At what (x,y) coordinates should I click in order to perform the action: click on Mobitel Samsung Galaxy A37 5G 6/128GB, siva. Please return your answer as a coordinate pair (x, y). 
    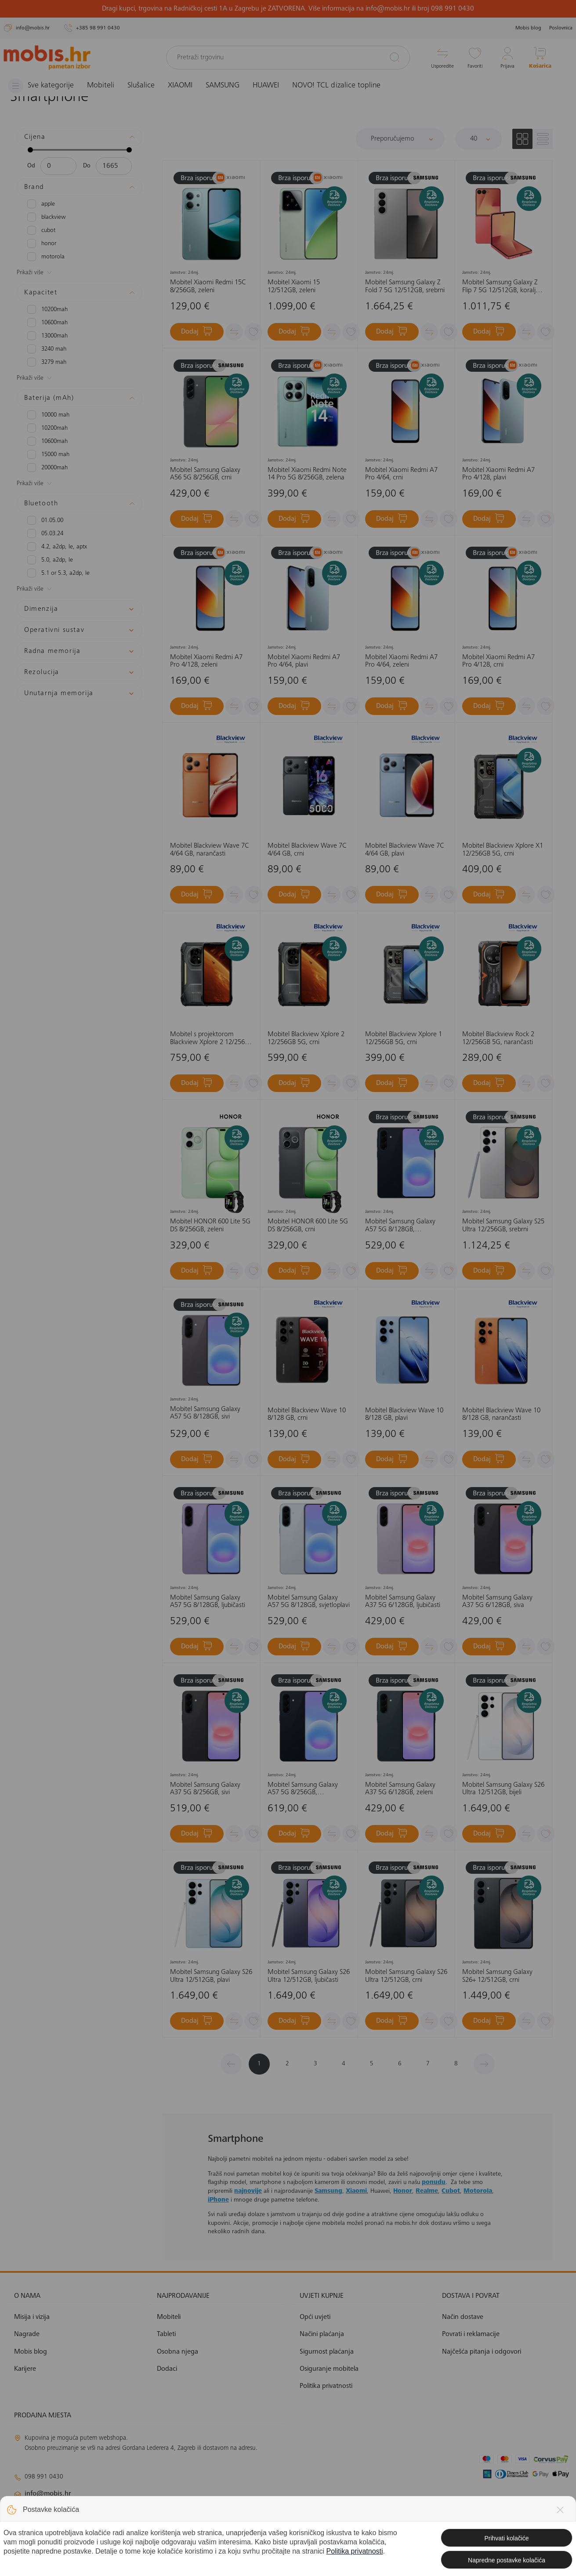
    Looking at the image, I should click on (497, 1601).